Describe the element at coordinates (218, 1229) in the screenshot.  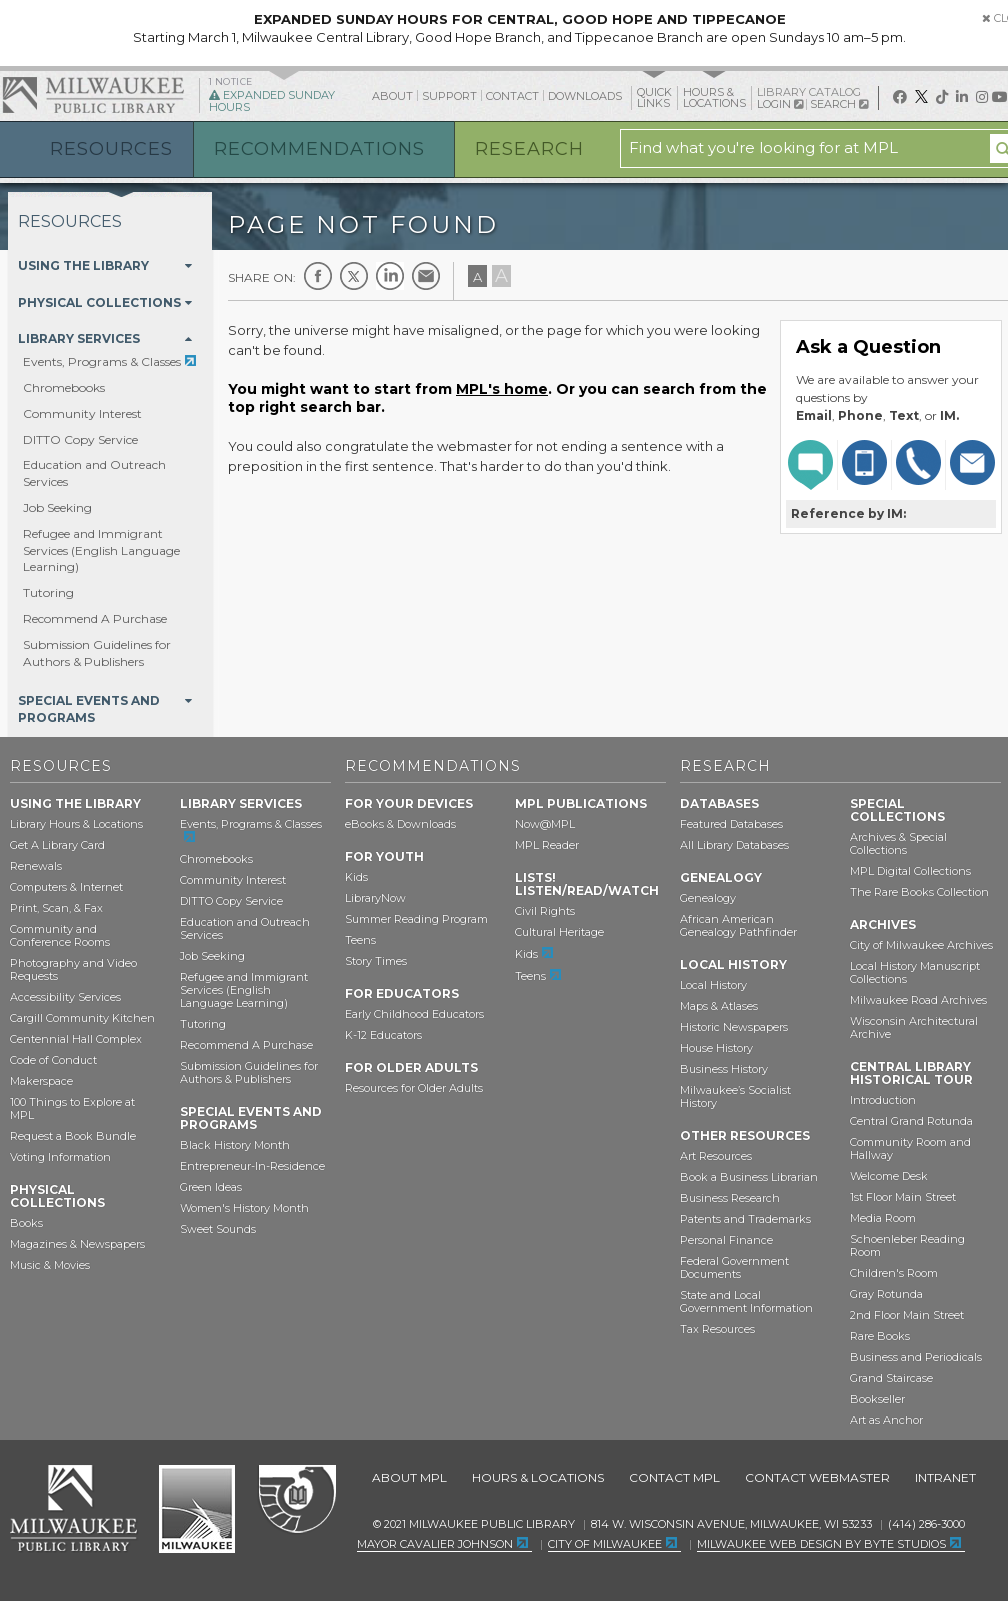
I see `Sweet Sounds` at that location.